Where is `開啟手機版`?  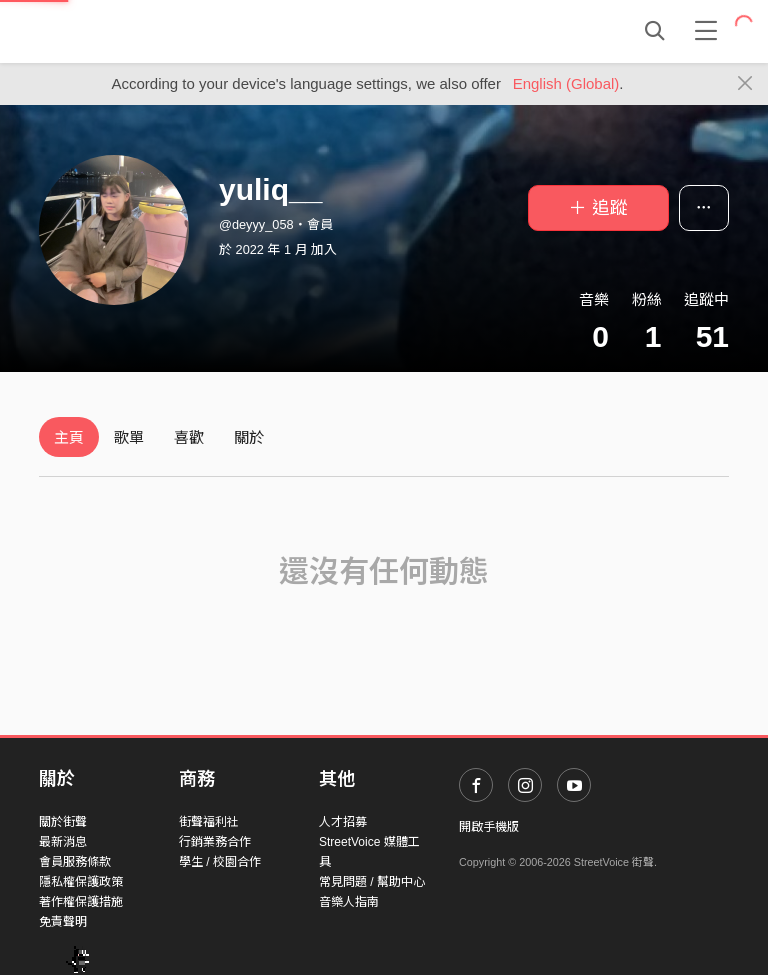
開啟手機版 is located at coordinates (489, 827).